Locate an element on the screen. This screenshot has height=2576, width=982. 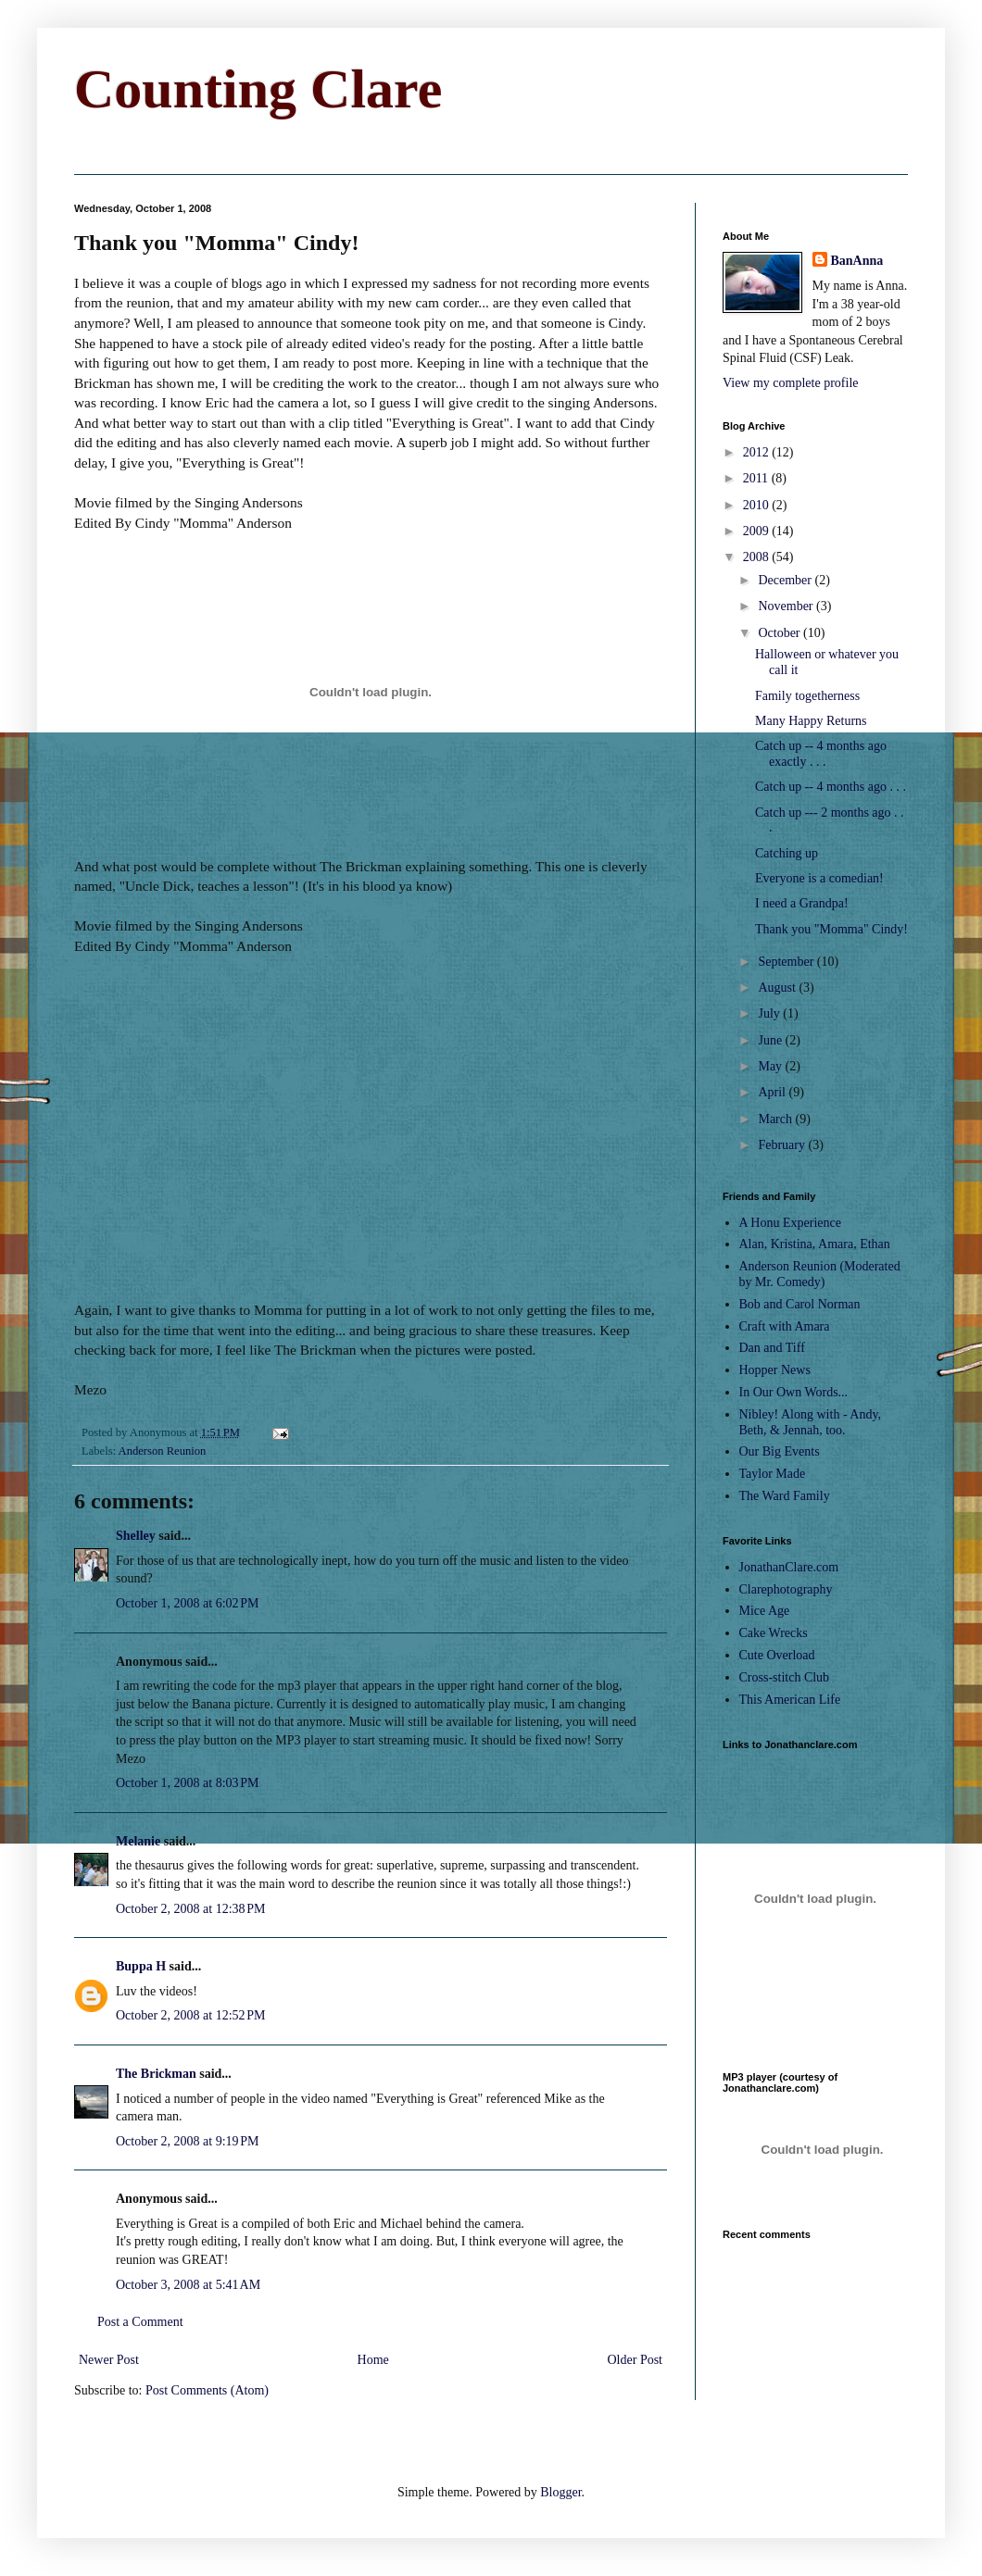
Anderson Reunion (Moderated by Mr. Comedy) is located at coordinates (819, 1274).